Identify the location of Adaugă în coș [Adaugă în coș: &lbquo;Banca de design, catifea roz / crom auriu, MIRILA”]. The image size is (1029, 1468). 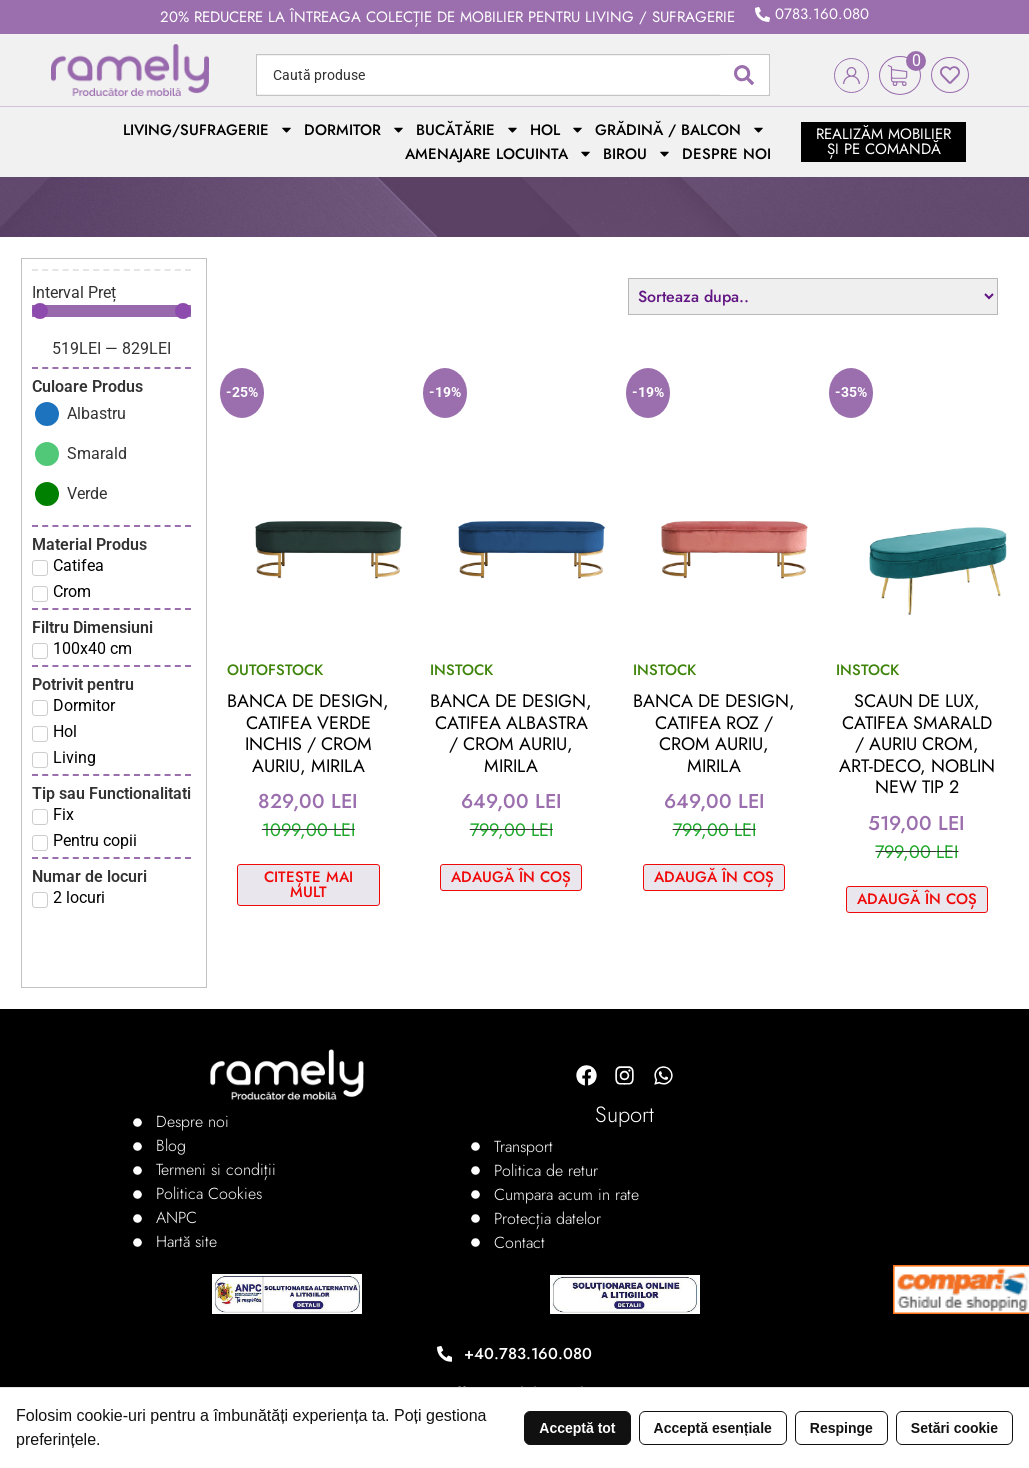
(714, 877).